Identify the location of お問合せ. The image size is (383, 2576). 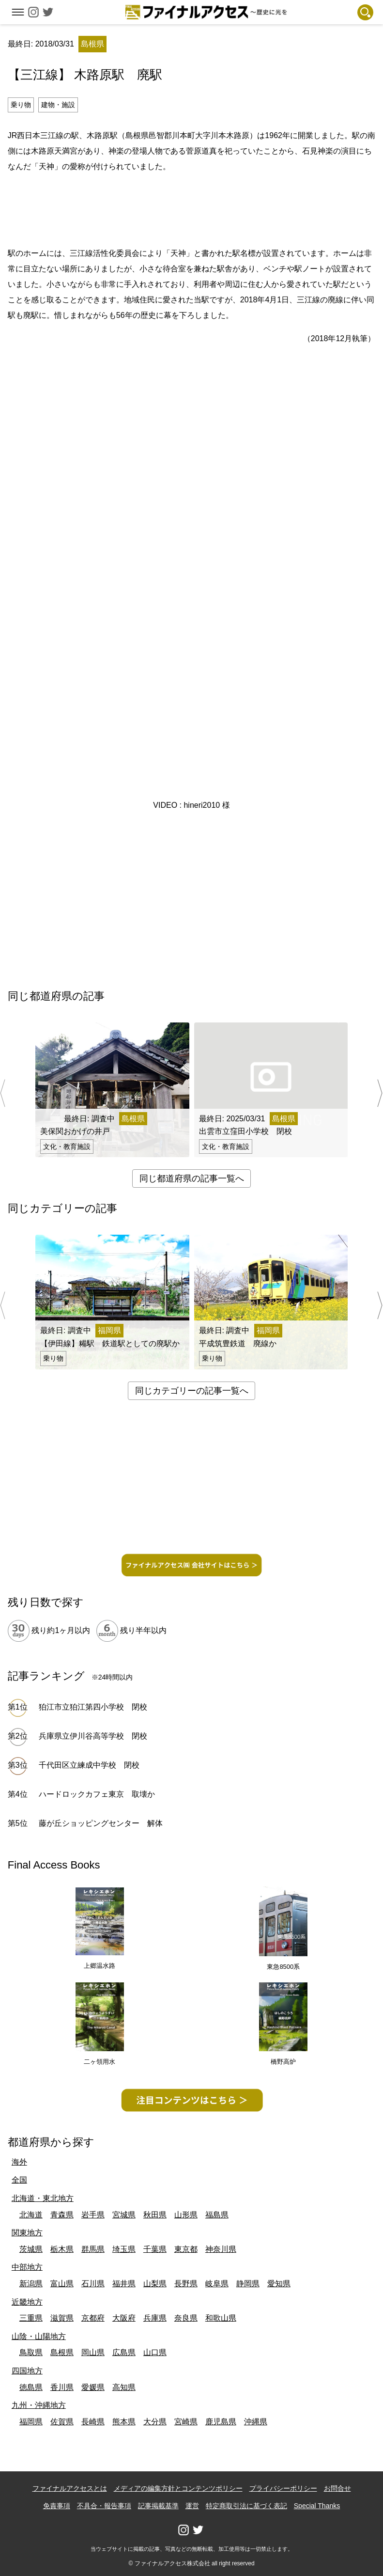
(337, 2488).